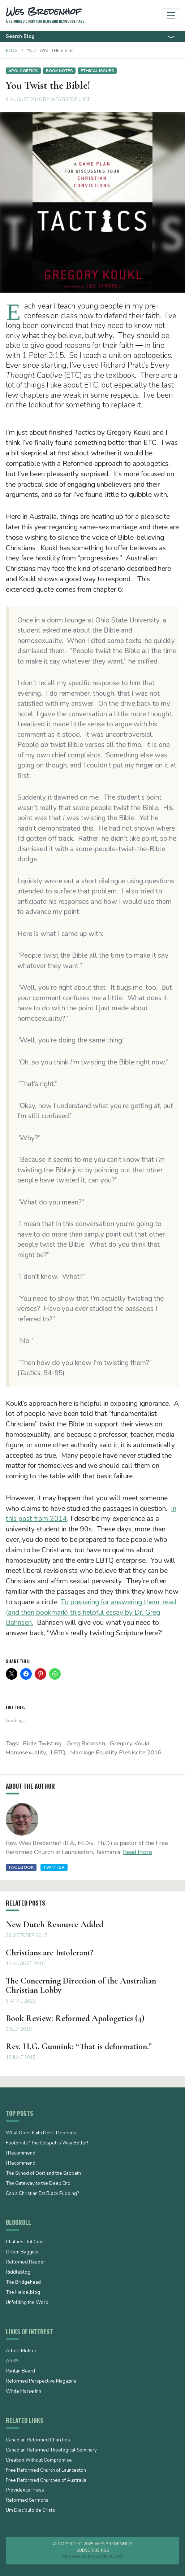  I want to click on Albert Mohler, so click(21, 2351).